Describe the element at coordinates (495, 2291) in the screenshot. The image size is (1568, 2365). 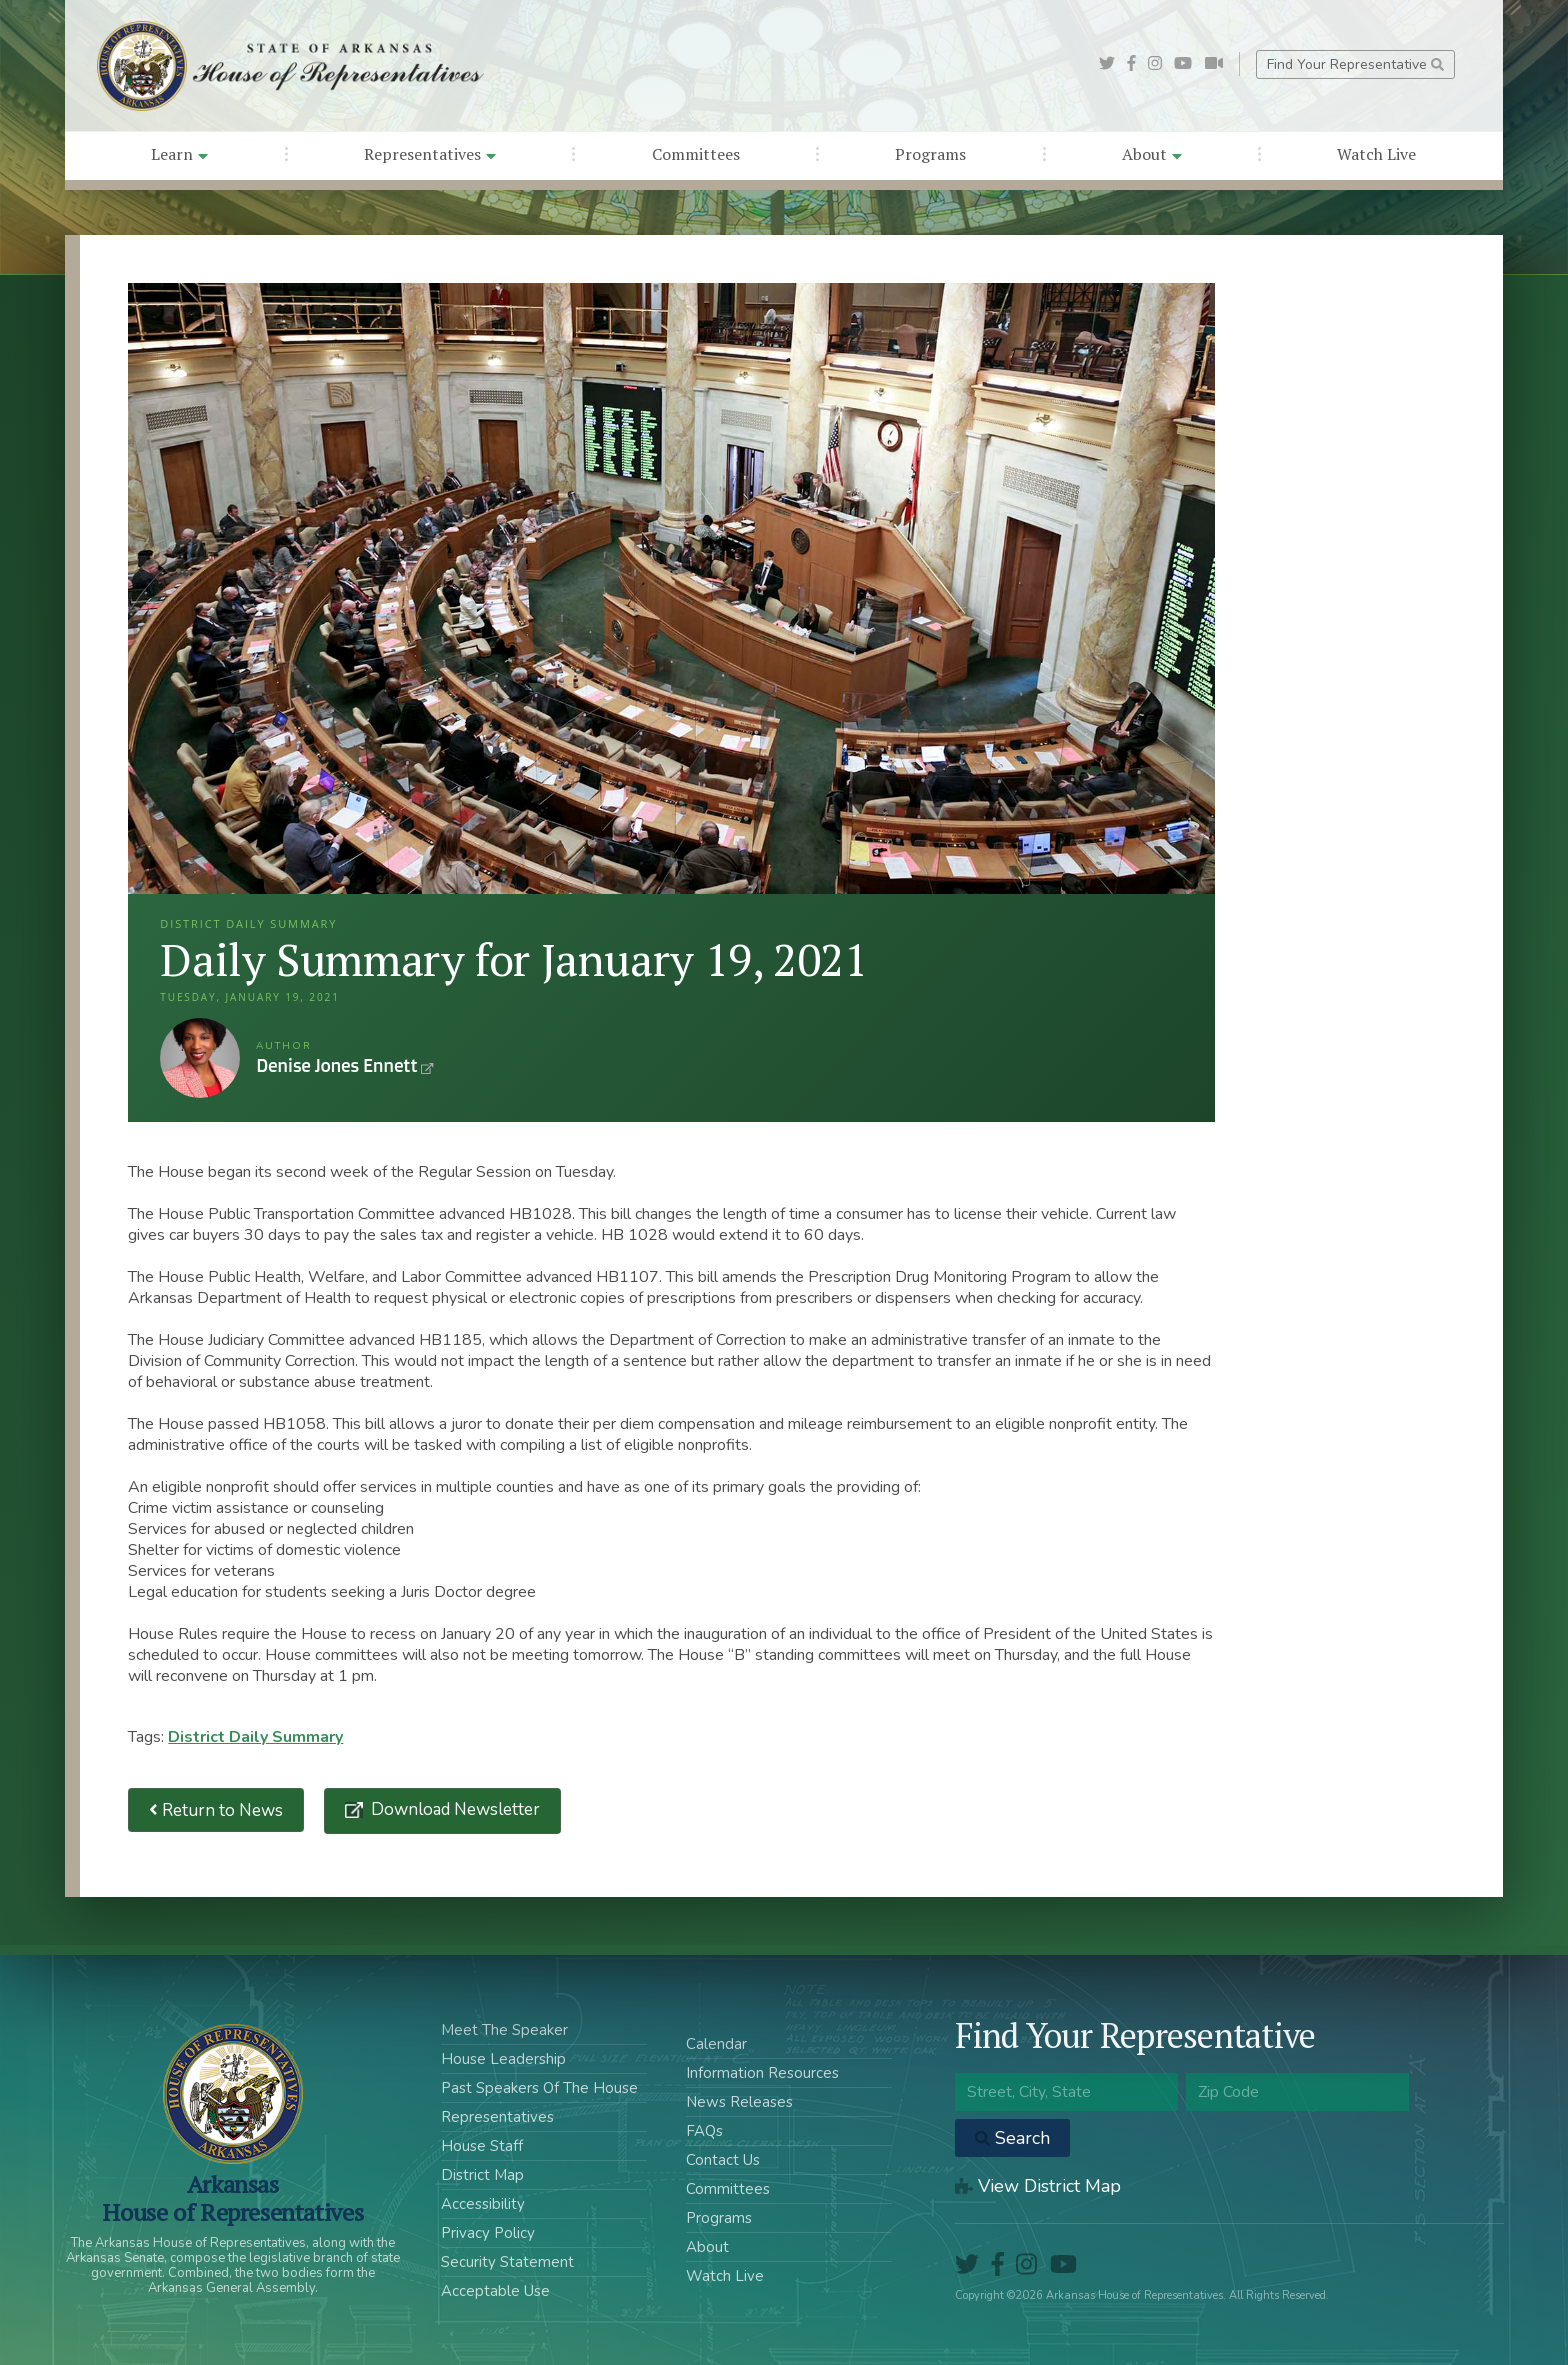
I see `Acceptable Use` at that location.